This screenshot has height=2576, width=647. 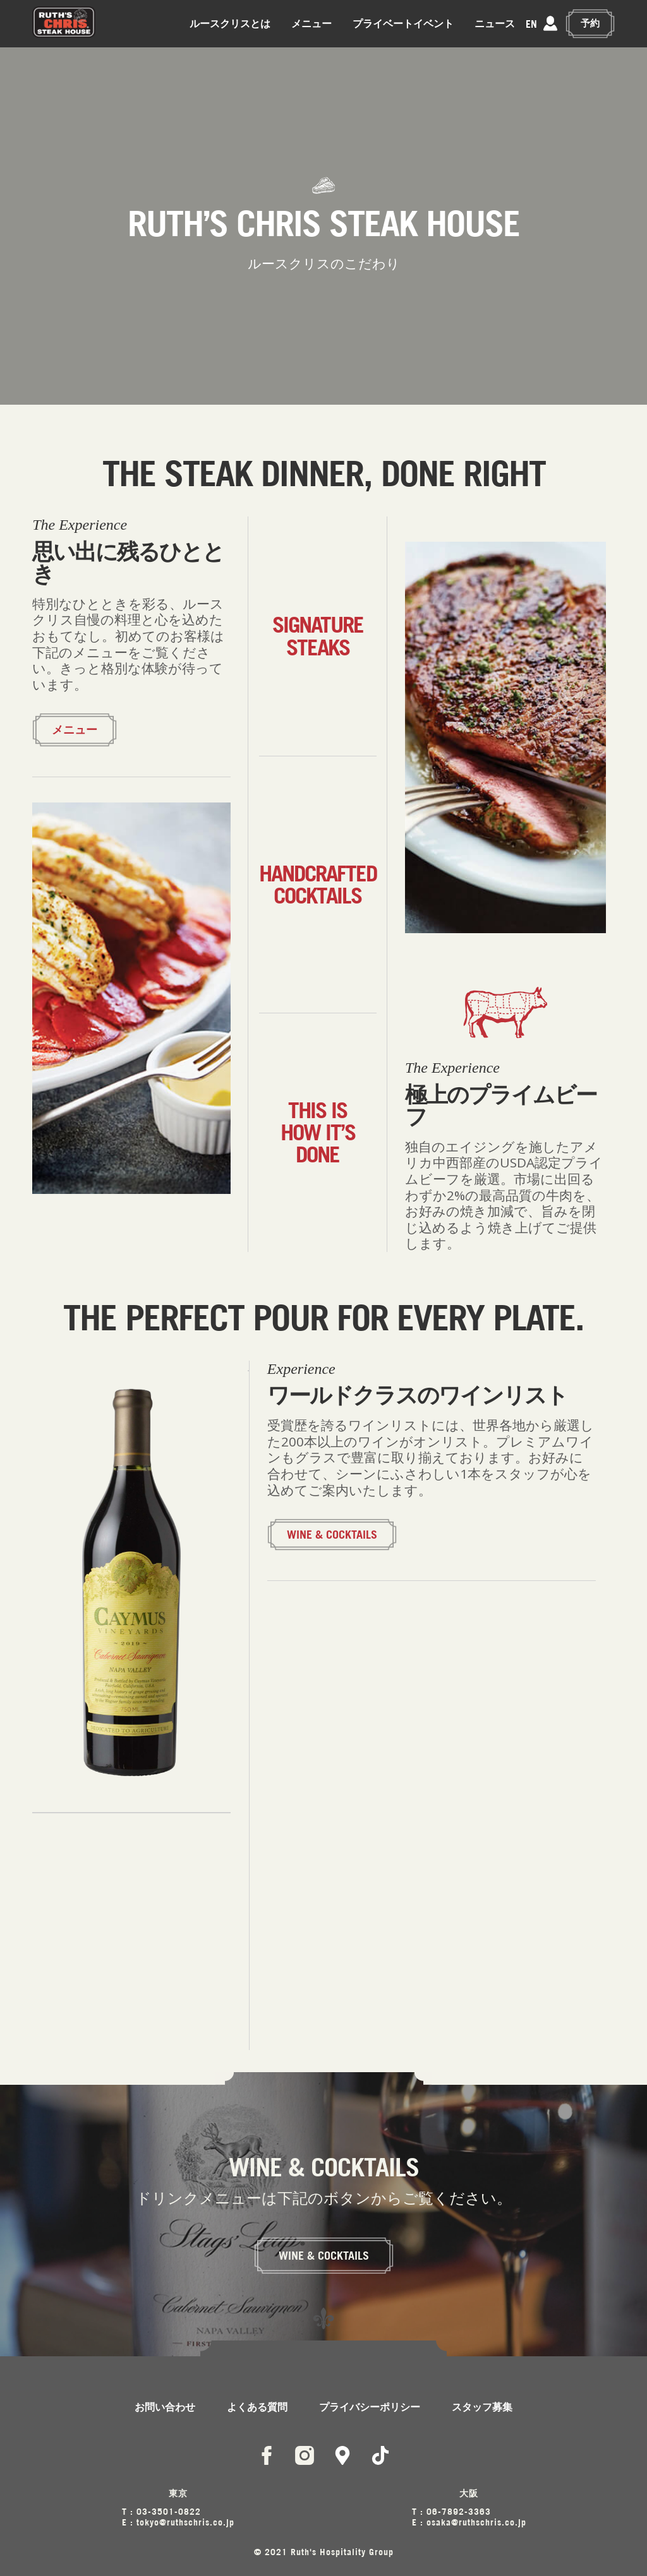 What do you see at coordinates (313, 23) in the screenshot?
I see `メニュー` at bounding box center [313, 23].